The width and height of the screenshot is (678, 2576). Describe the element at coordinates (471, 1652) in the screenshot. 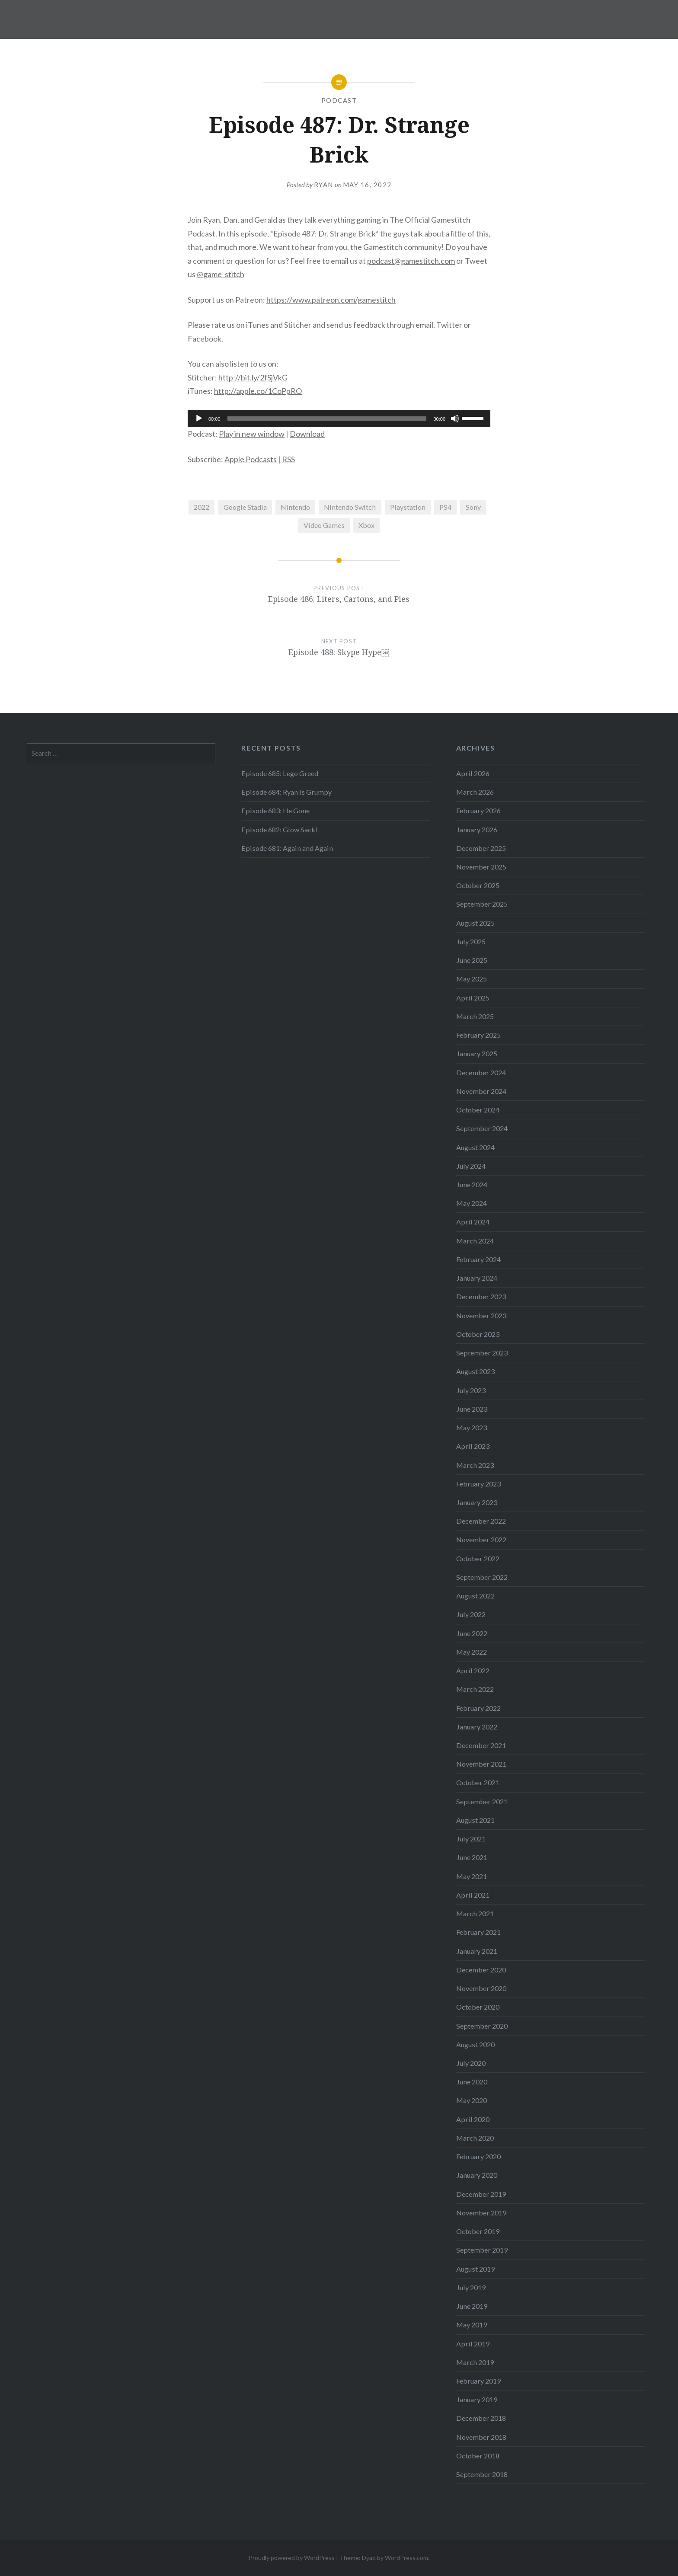

I see `May 2022` at that location.